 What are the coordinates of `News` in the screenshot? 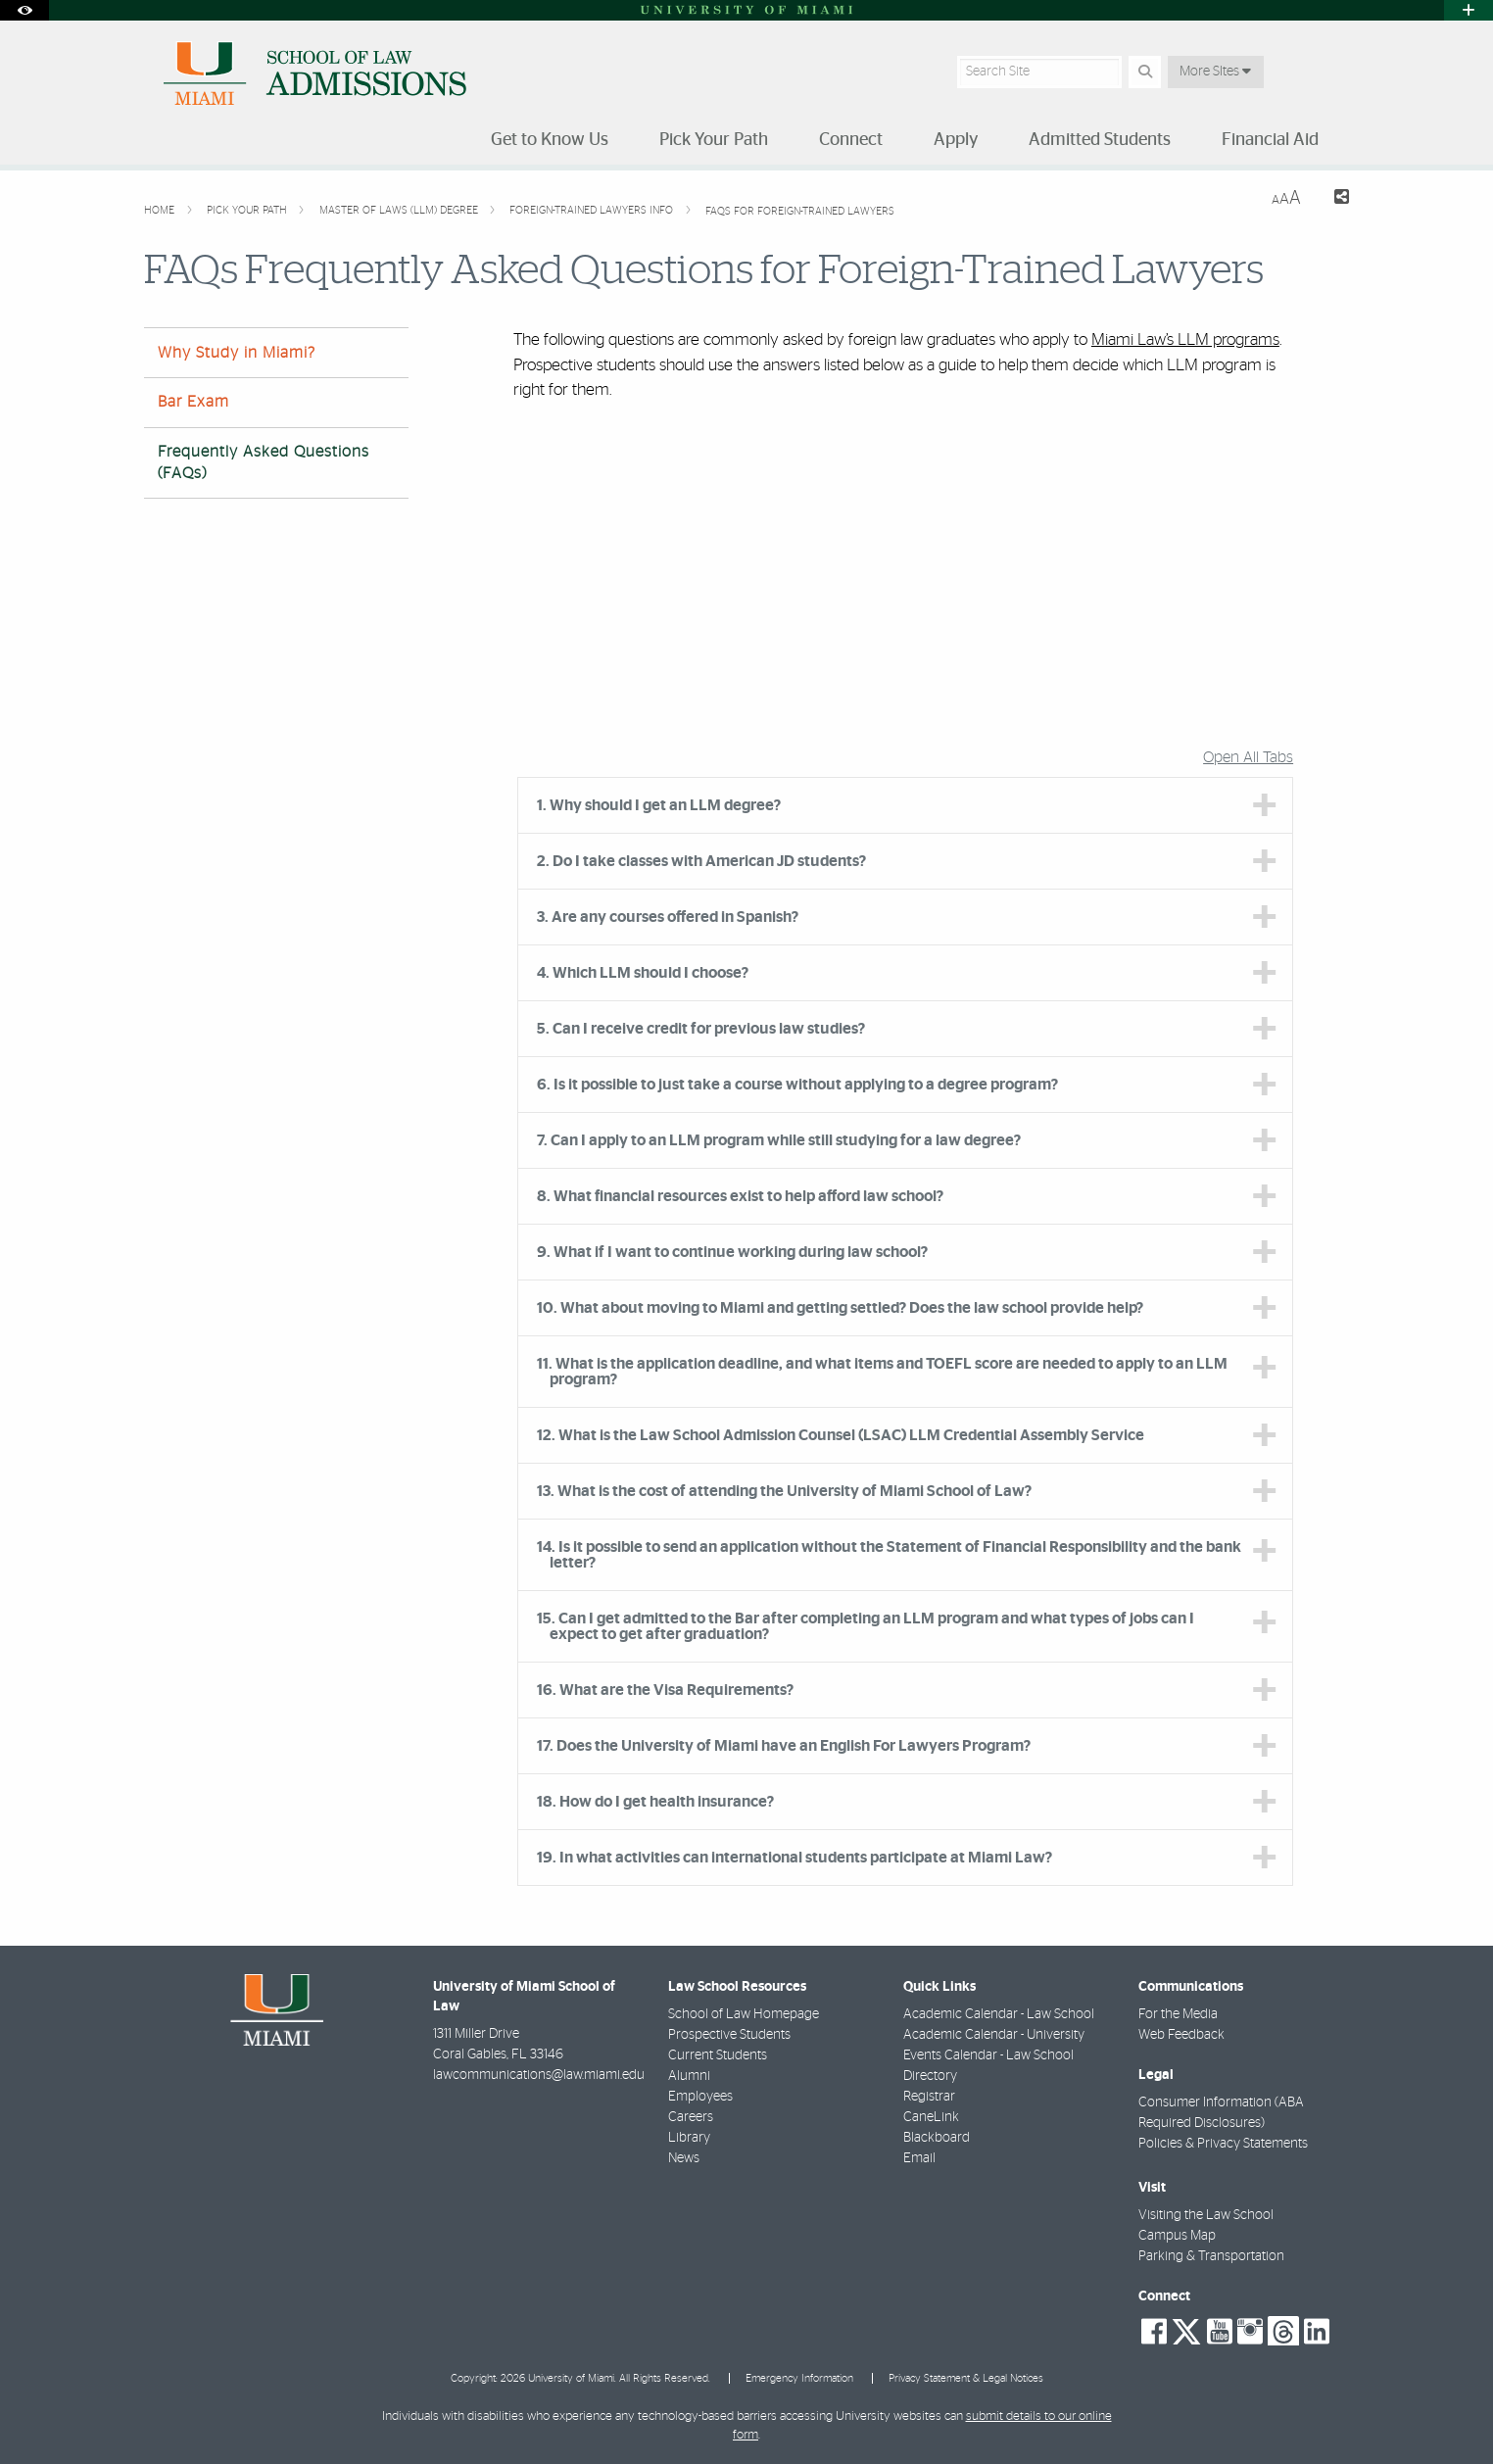 It's located at (683, 2158).